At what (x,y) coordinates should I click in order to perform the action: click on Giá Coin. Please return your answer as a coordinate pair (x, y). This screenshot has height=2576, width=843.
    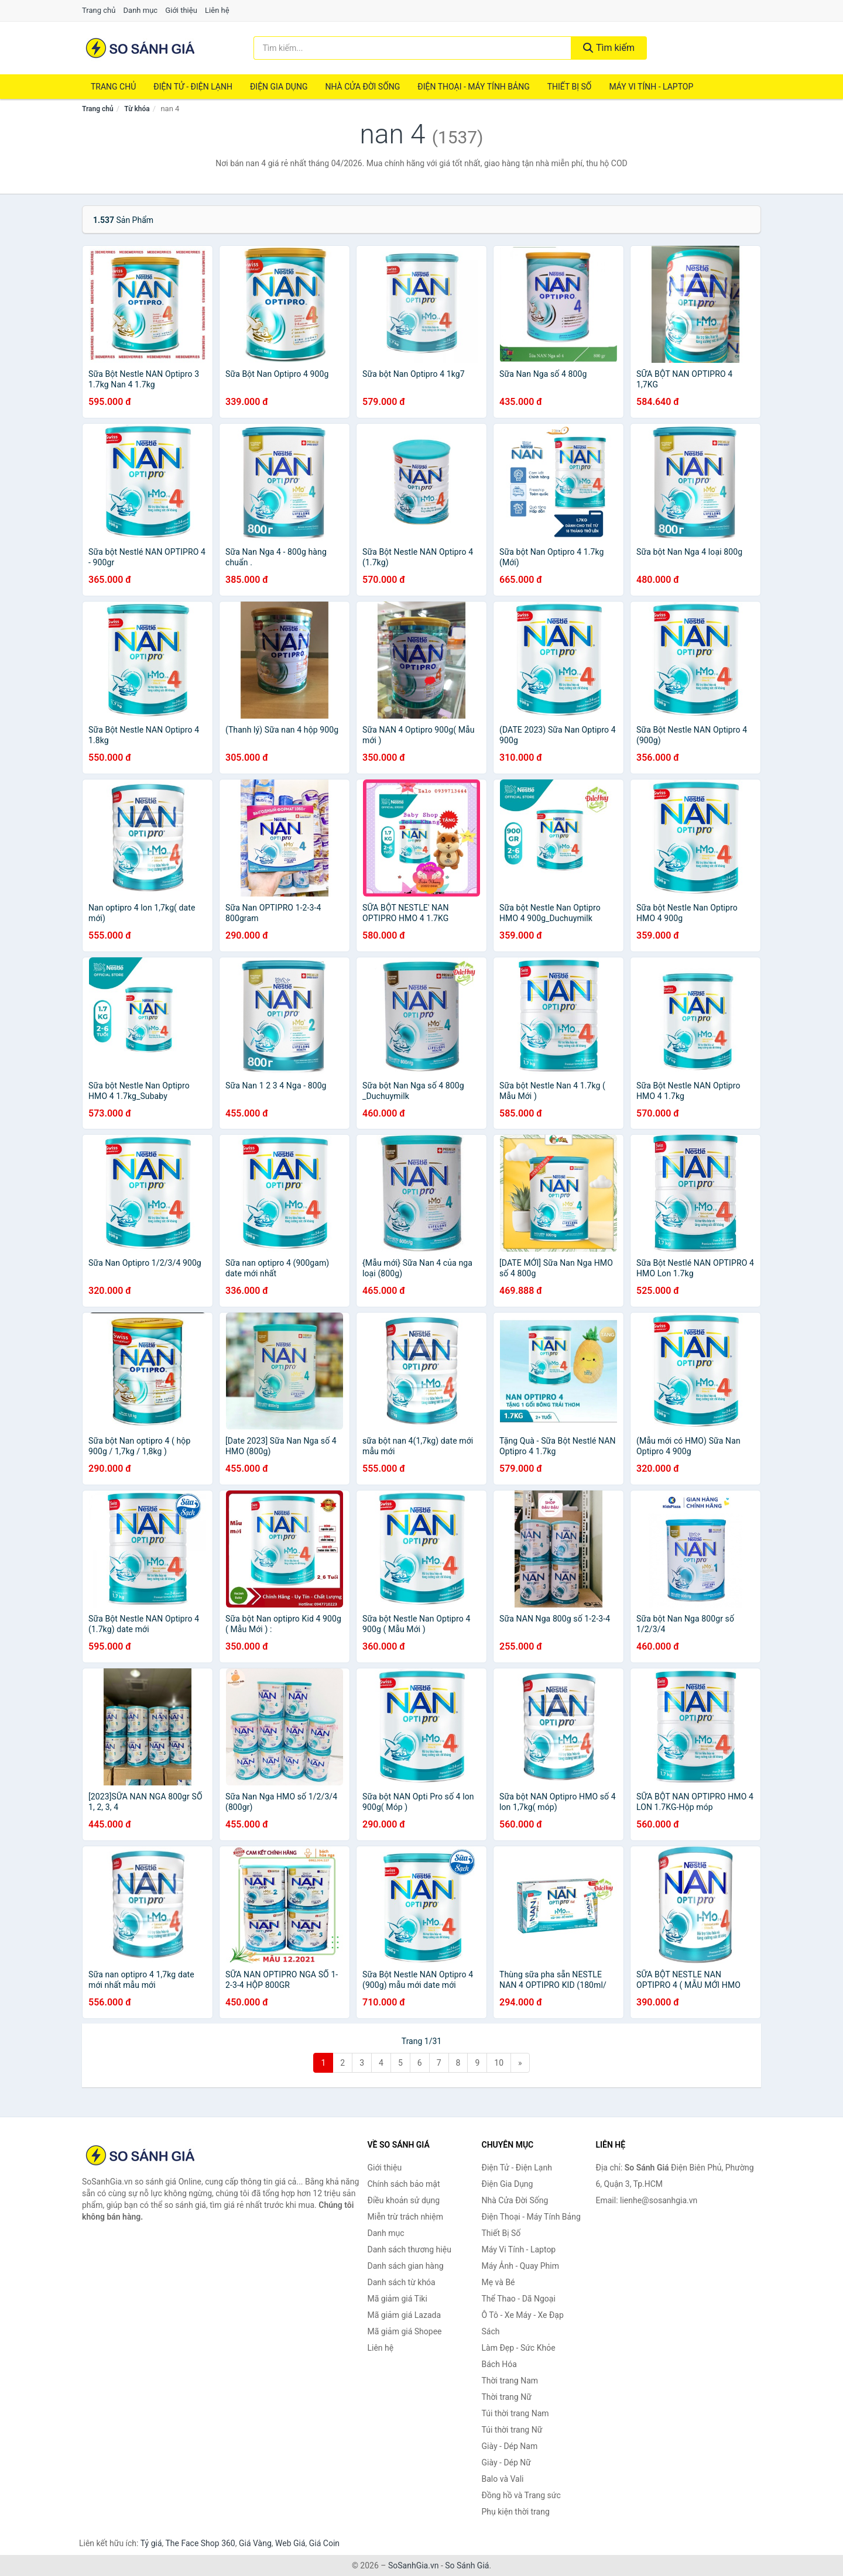
    Looking at the image, I should click on (324, 2543).